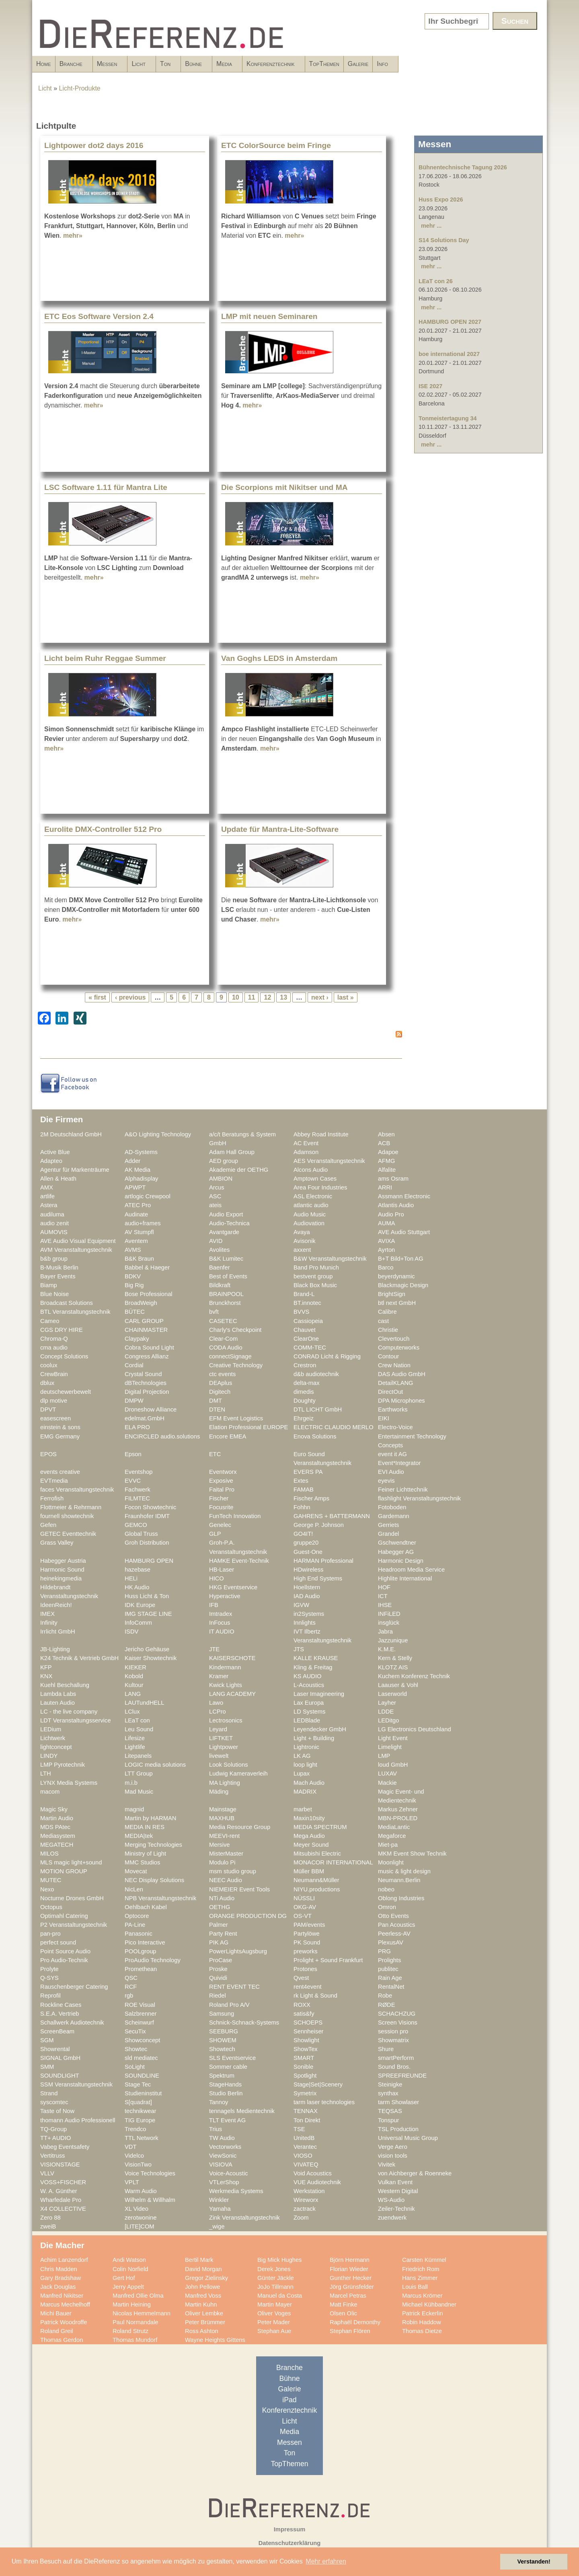 This screenshot has width=579, height=2576. What do you see at coordinates (239, 1889) in the screenshot?
I see `NIEMEIER Event Tools` at bounding box center [239, 1889].